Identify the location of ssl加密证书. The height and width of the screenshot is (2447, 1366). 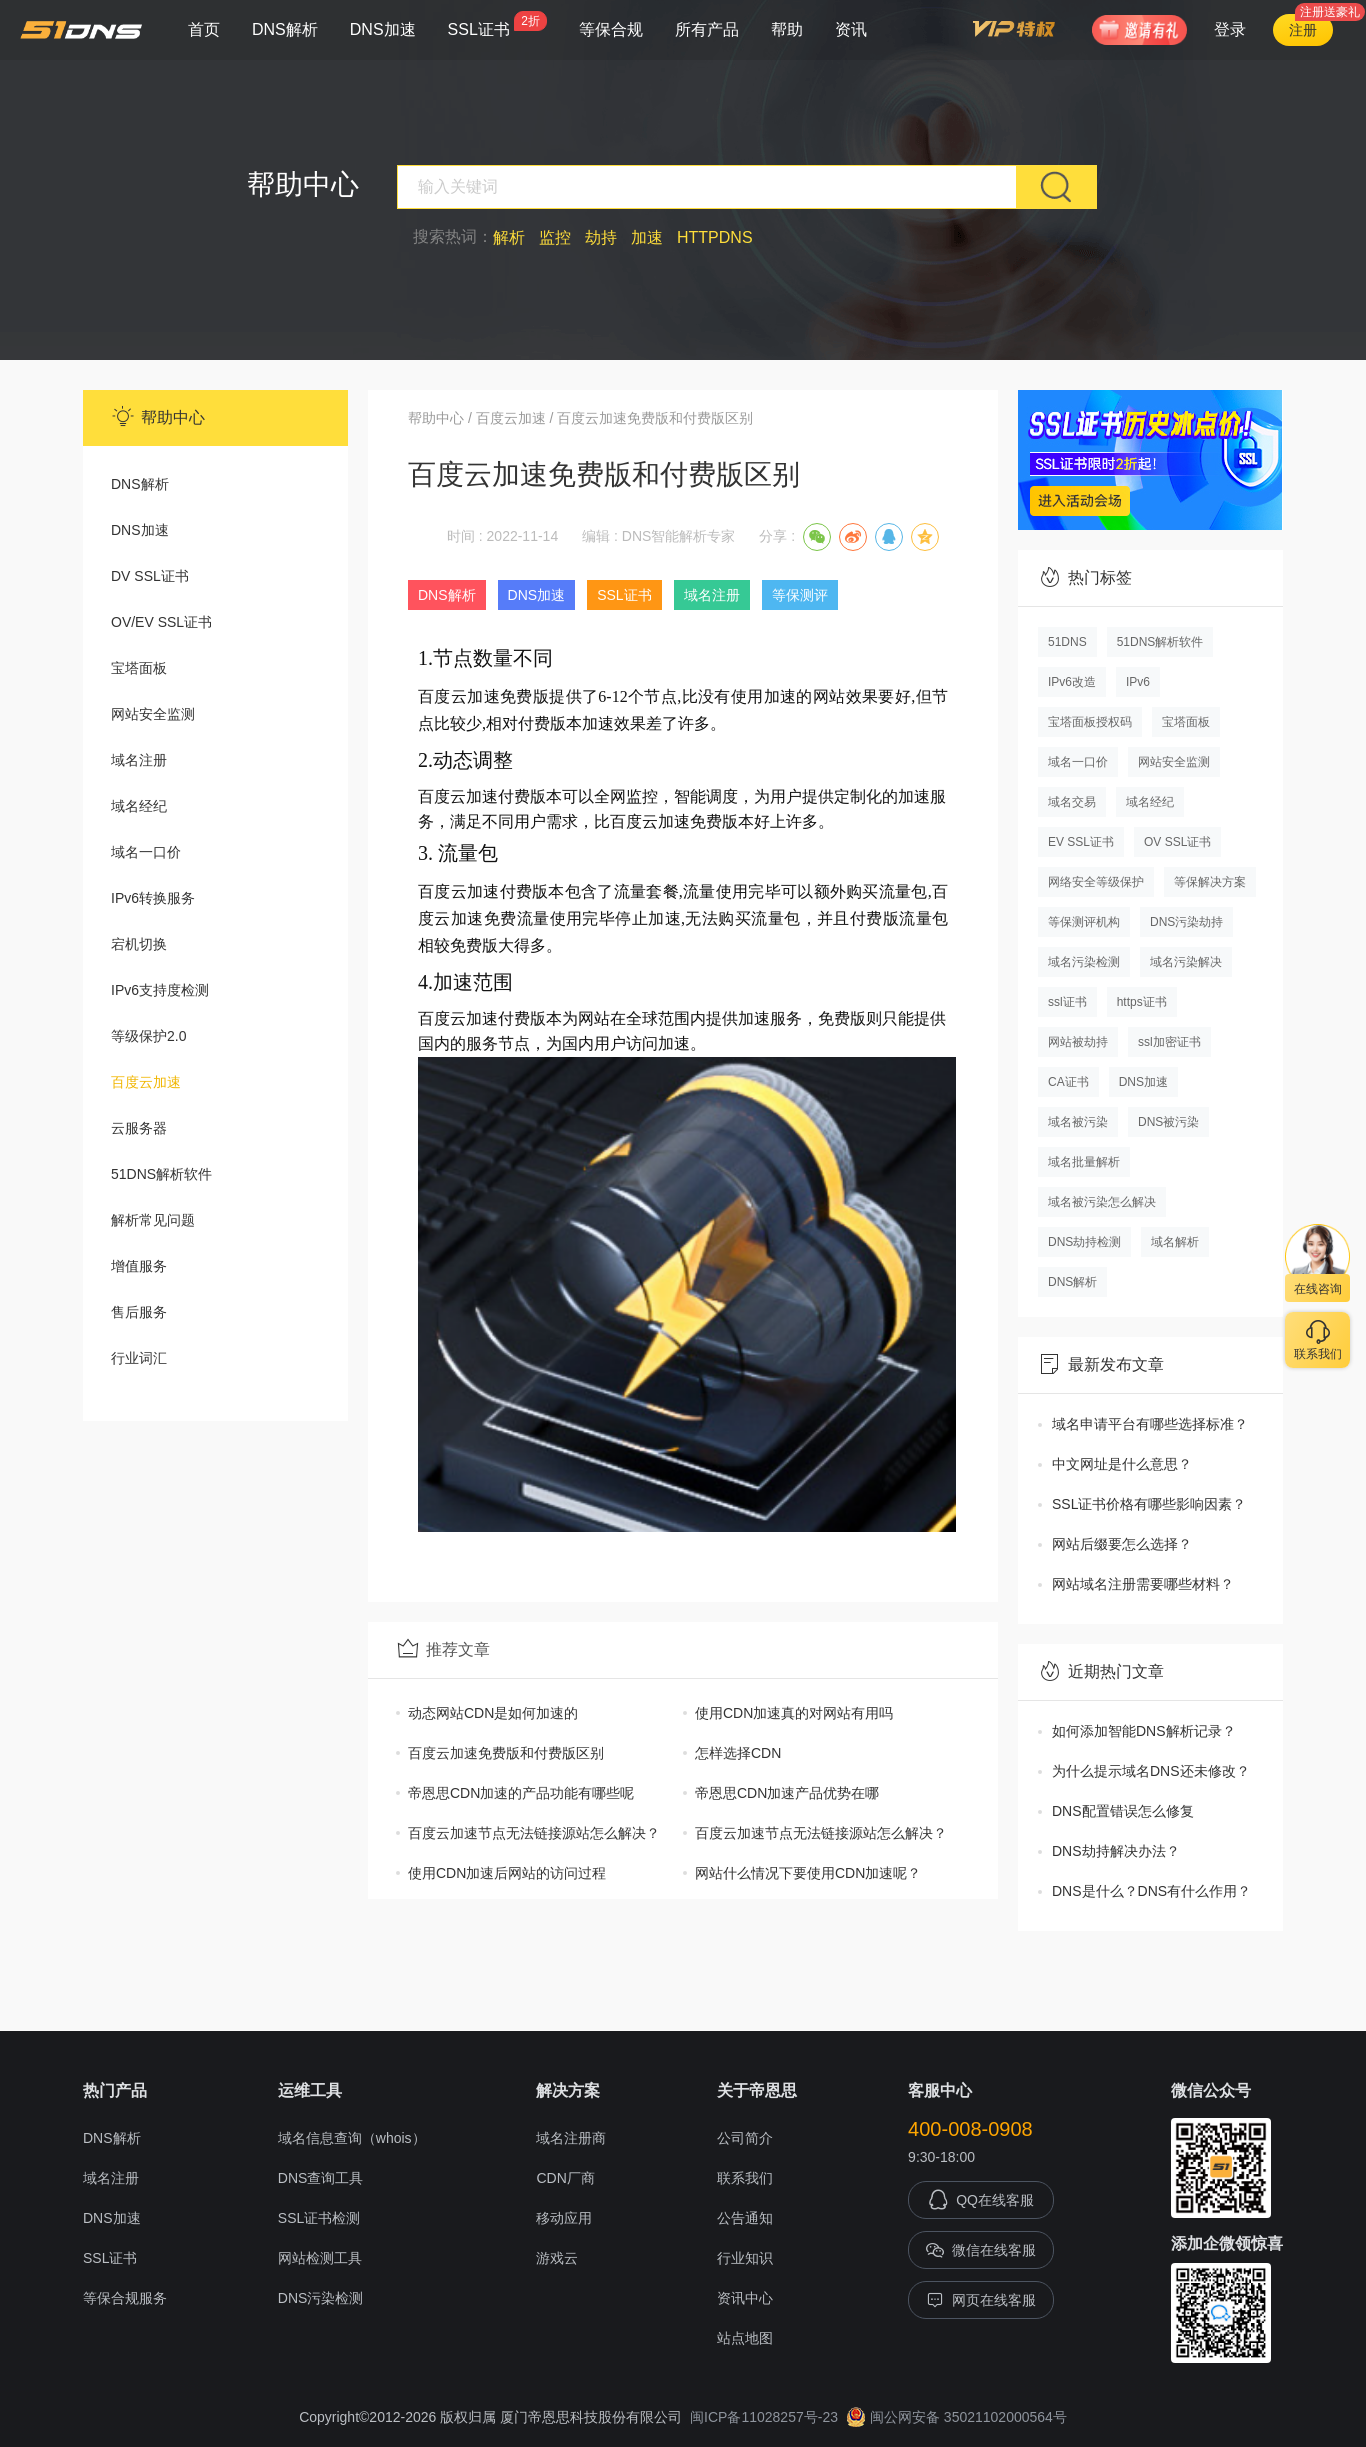
(1169, 1042).